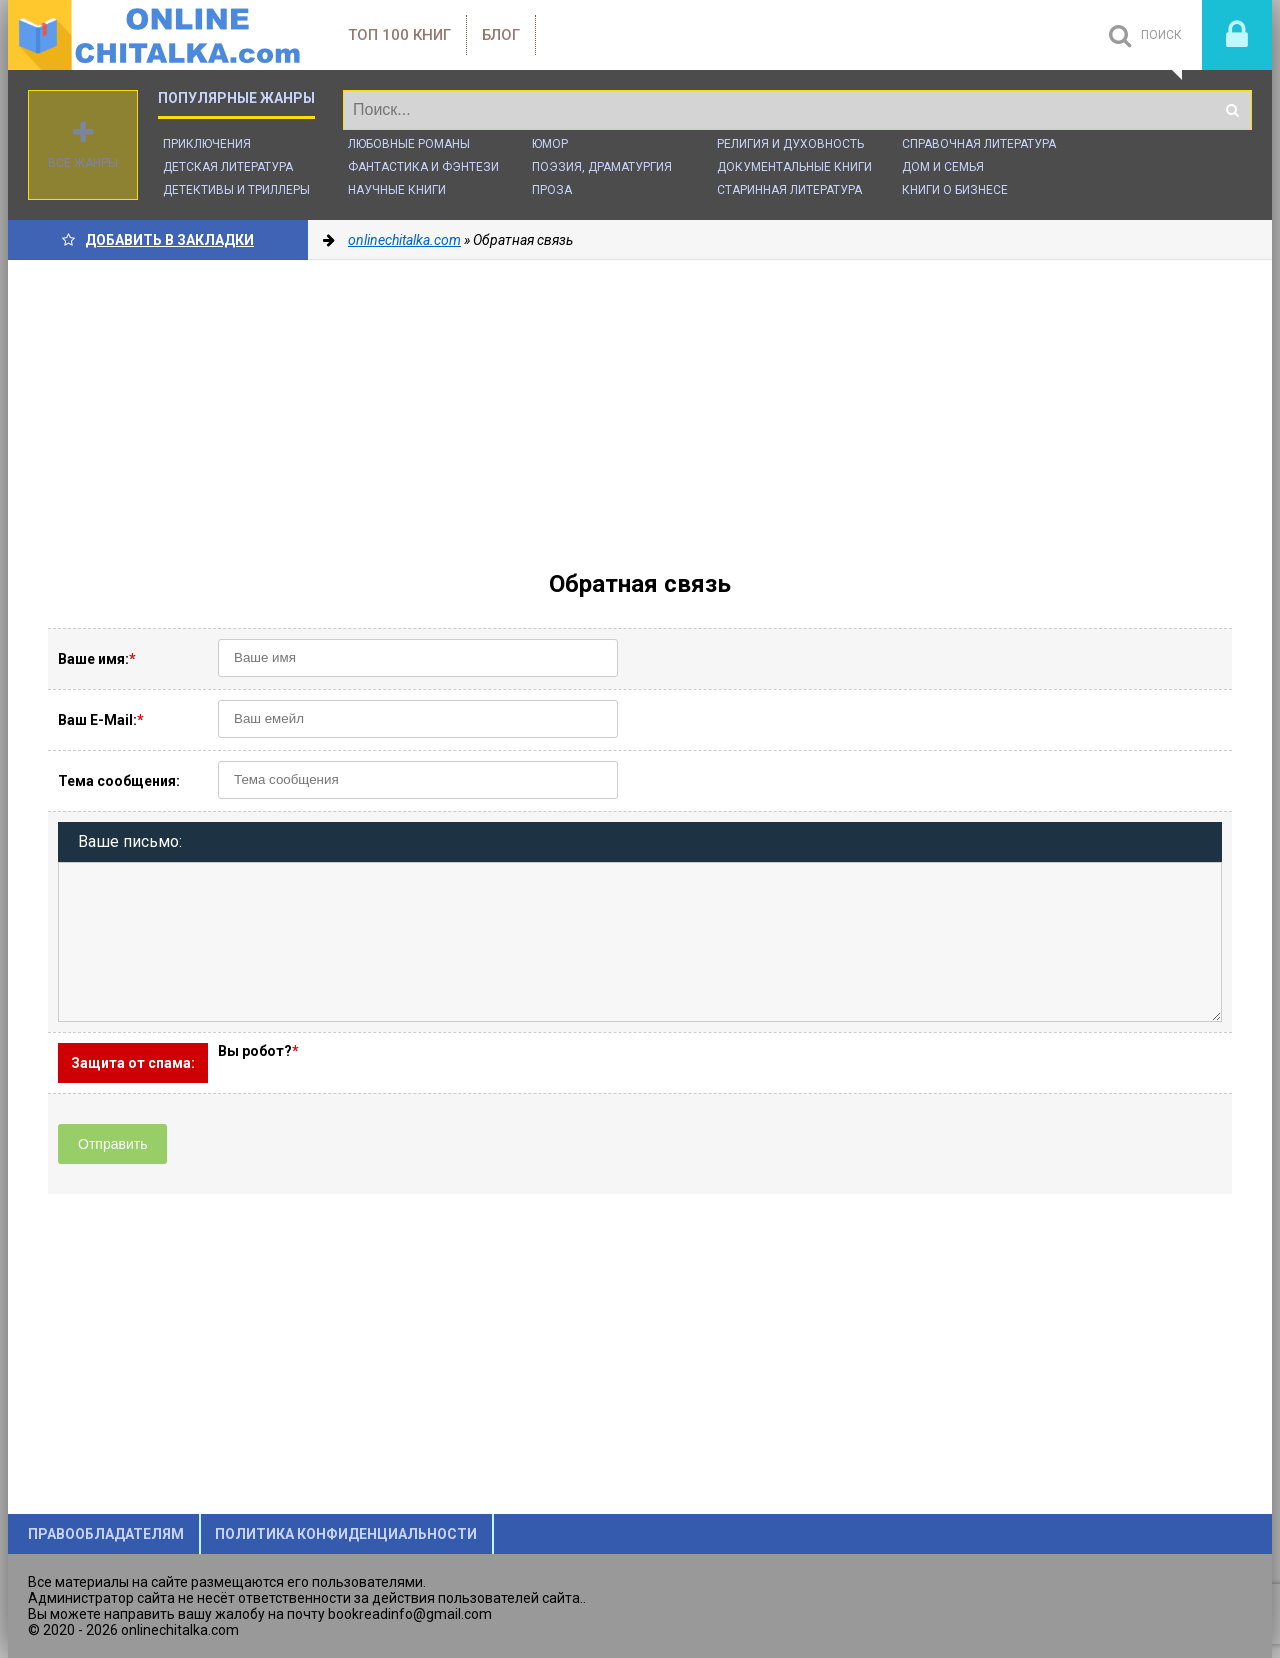  I want to click on Тема сообщения:, so click(119, 781).